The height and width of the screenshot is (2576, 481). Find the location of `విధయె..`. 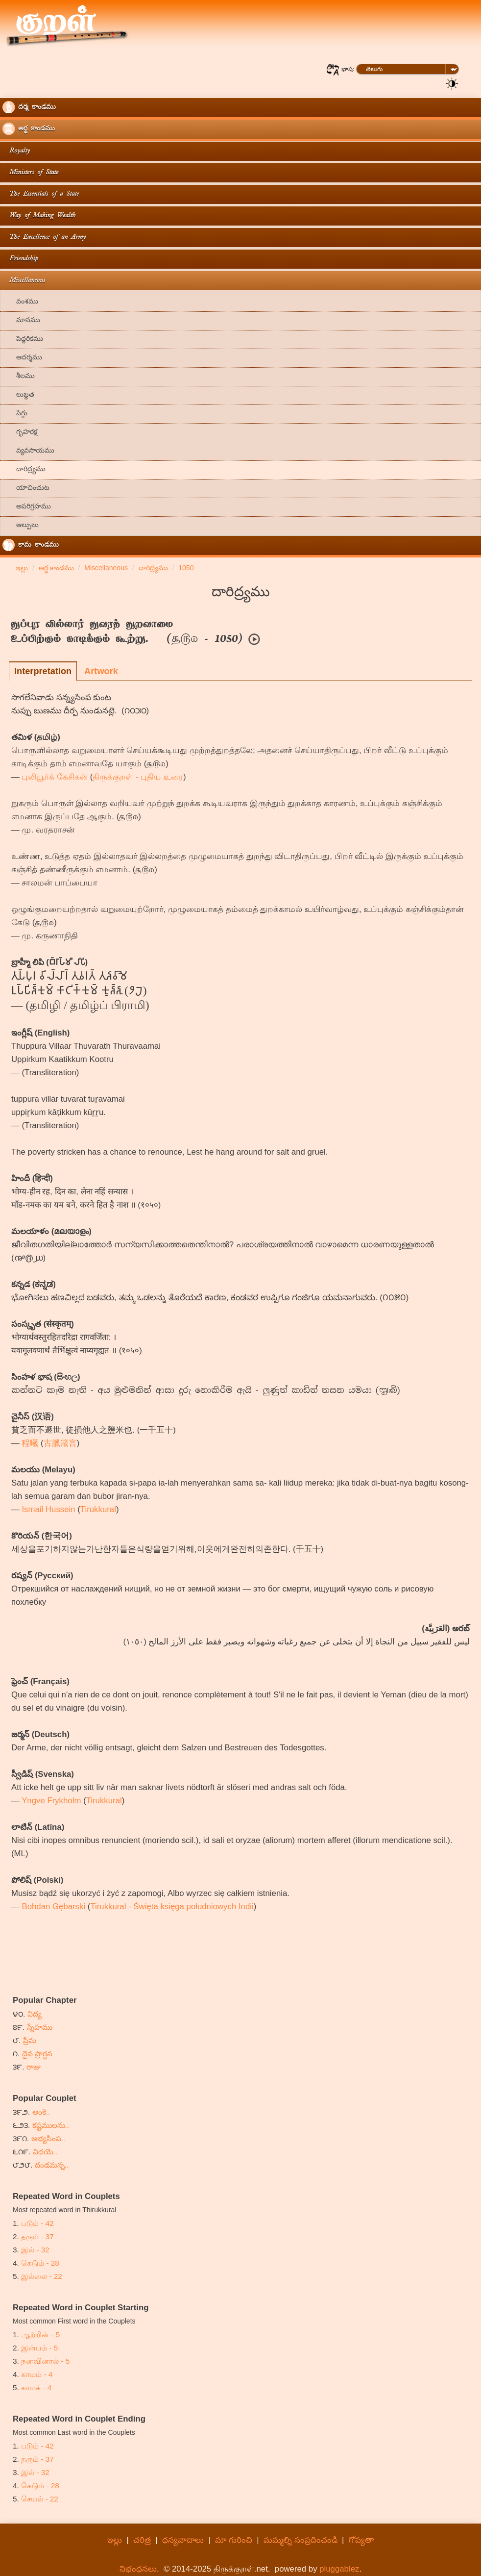

విధయె.. is located at coordinates (45, 2151).